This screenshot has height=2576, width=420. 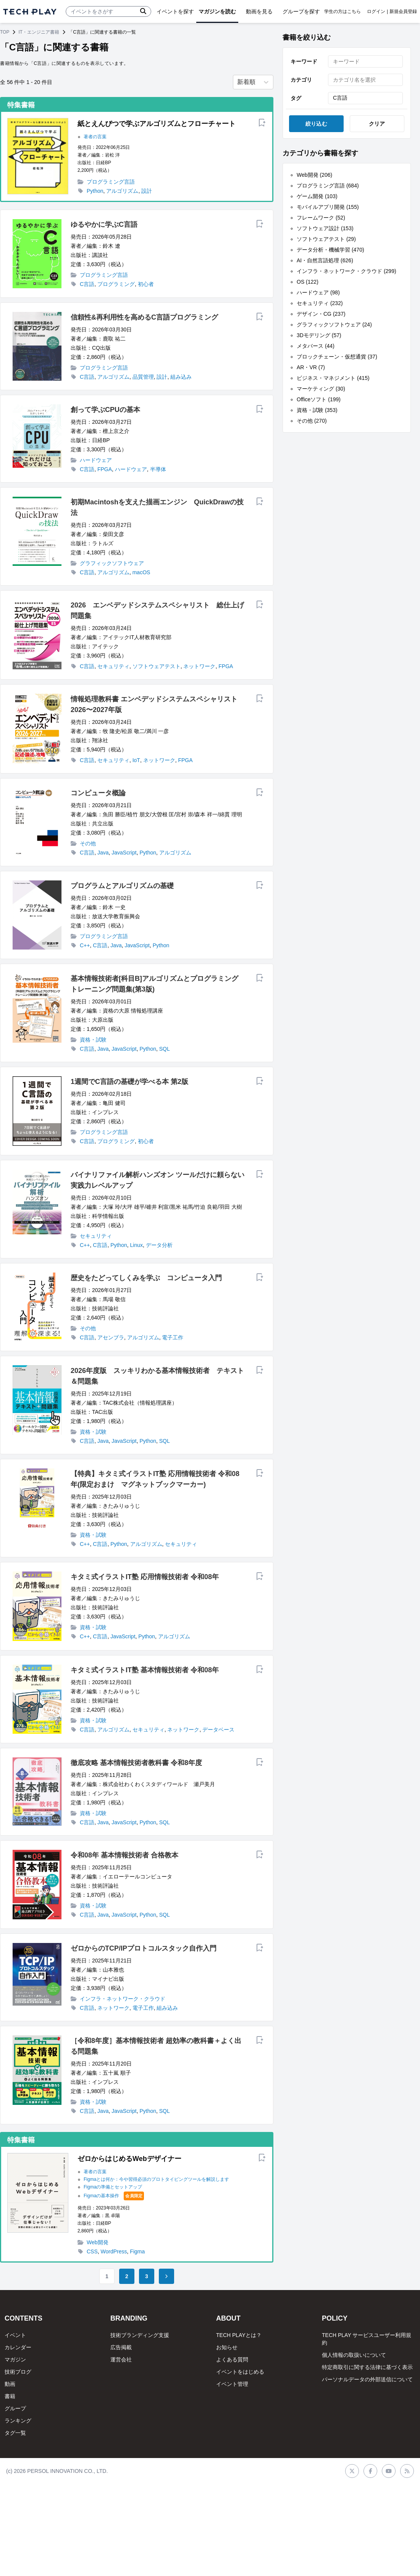 What do you see at coordinates (307, 282) in the screenshot?
I see `OS (122)` at bounding box center [307, 282].